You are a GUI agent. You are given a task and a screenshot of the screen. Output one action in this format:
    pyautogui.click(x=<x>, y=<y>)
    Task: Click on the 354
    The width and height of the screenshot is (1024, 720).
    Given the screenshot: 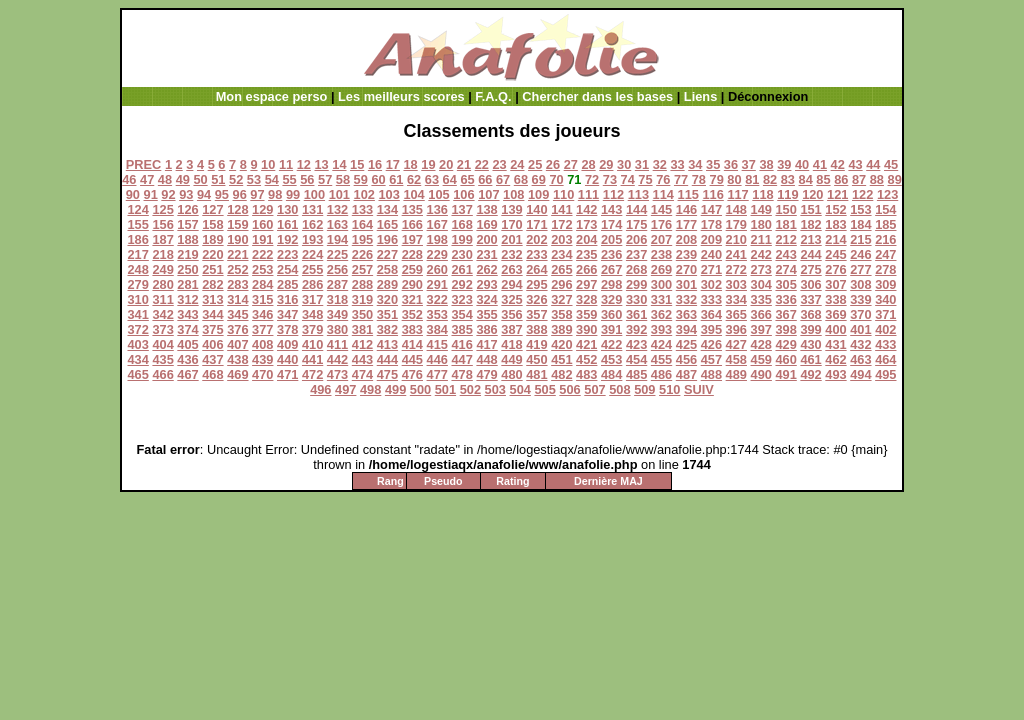 What is the action you would take?
    pyautogui.click(x=461, y=314)
    